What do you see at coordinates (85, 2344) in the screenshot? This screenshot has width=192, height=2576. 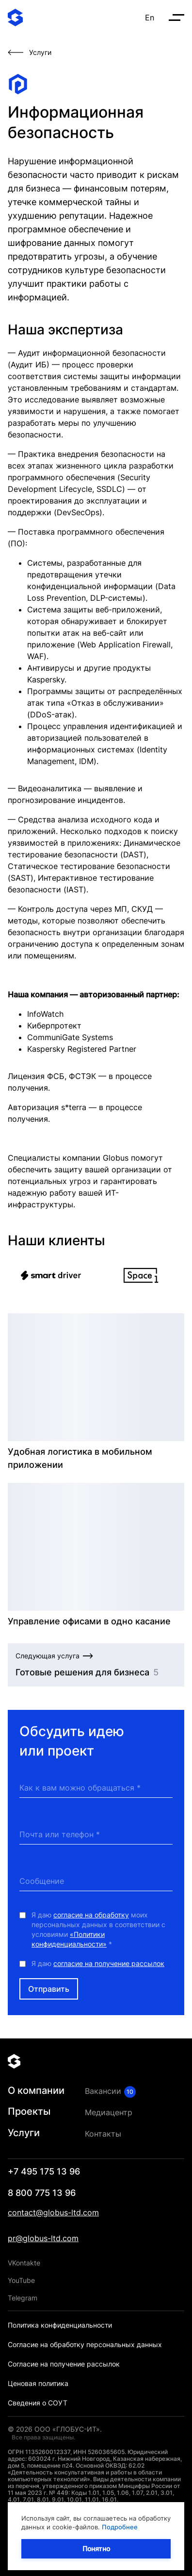 I see `Согласие на обработку персональных данных` at bounding box center [85, 2344].